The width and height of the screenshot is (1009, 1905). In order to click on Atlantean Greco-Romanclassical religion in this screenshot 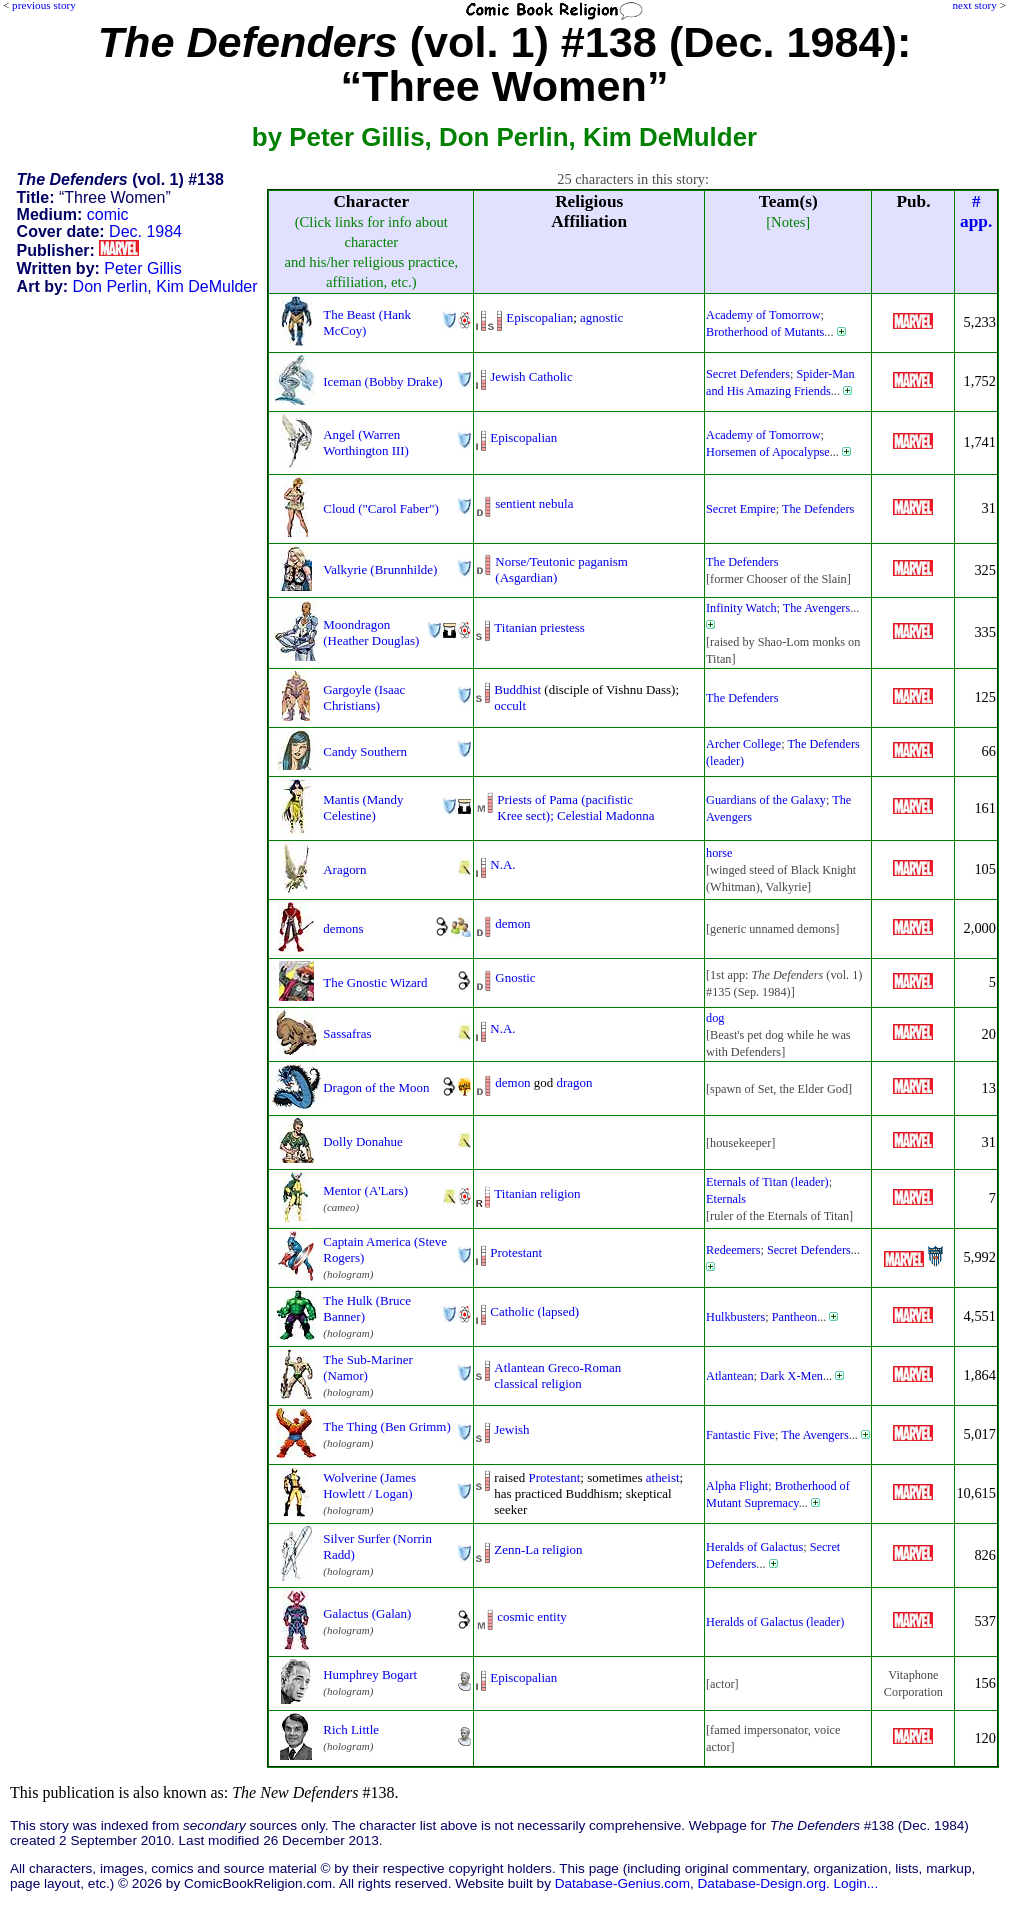, I will do `click(557, 1375)`.